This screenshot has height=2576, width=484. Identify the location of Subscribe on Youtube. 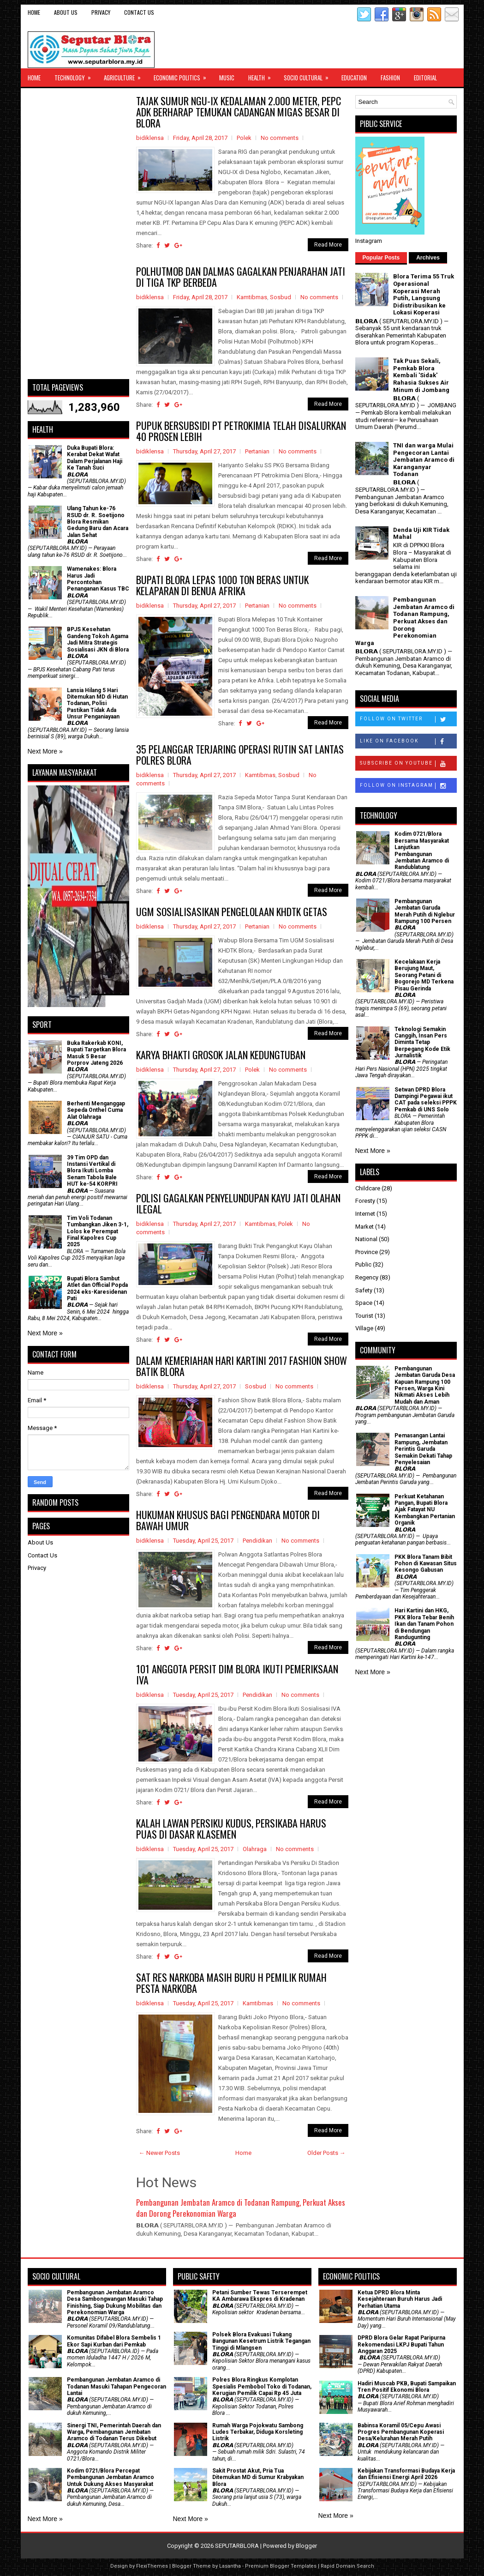
(408, 763).